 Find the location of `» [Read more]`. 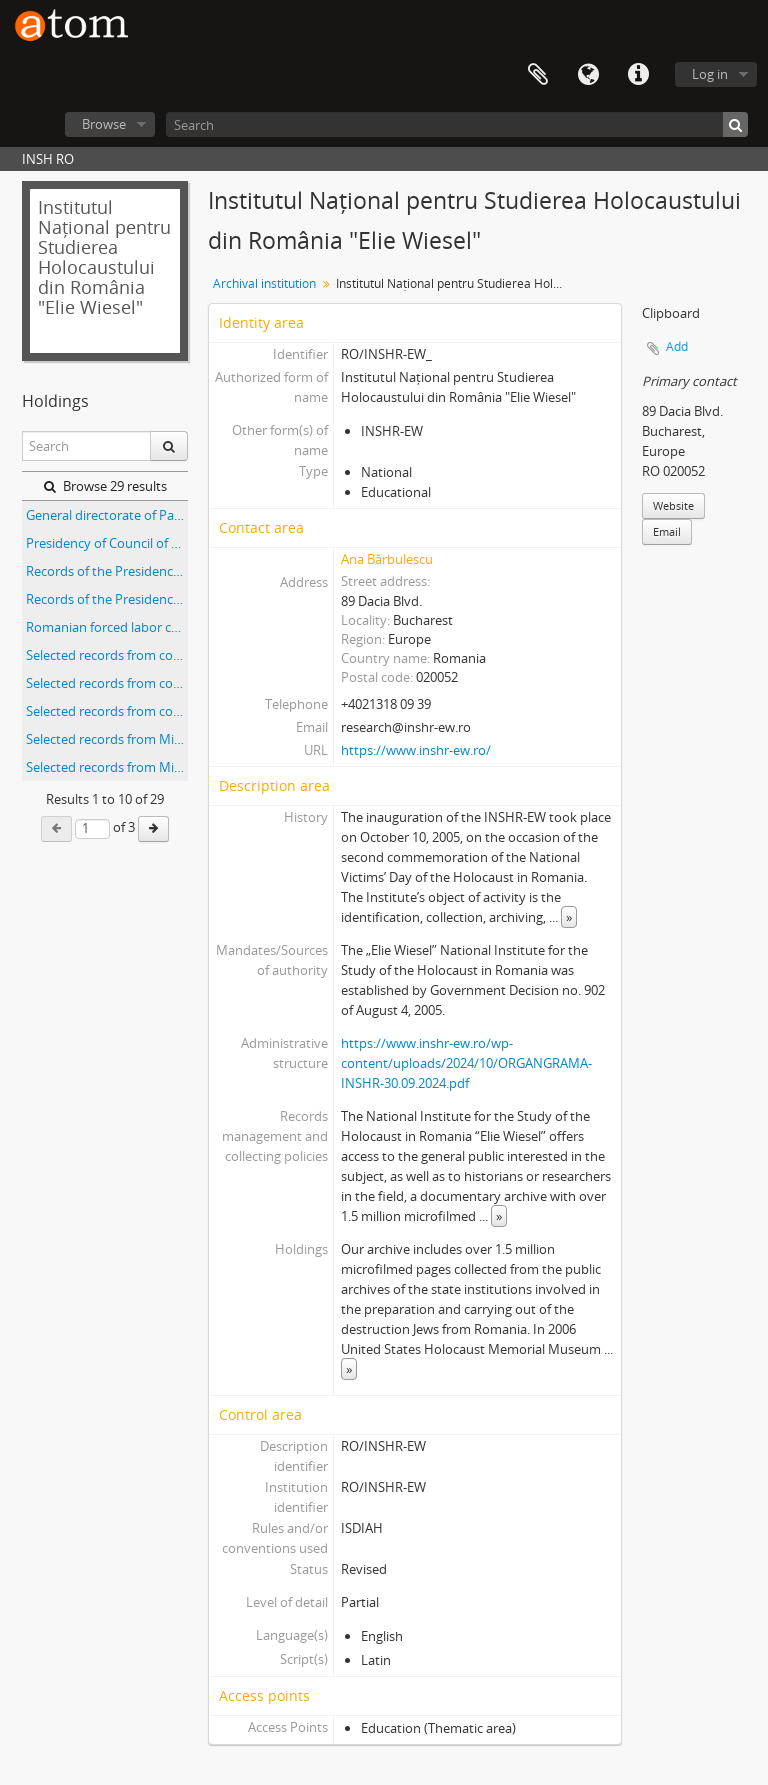

» [Read more] is located at coordinates (569, 917).